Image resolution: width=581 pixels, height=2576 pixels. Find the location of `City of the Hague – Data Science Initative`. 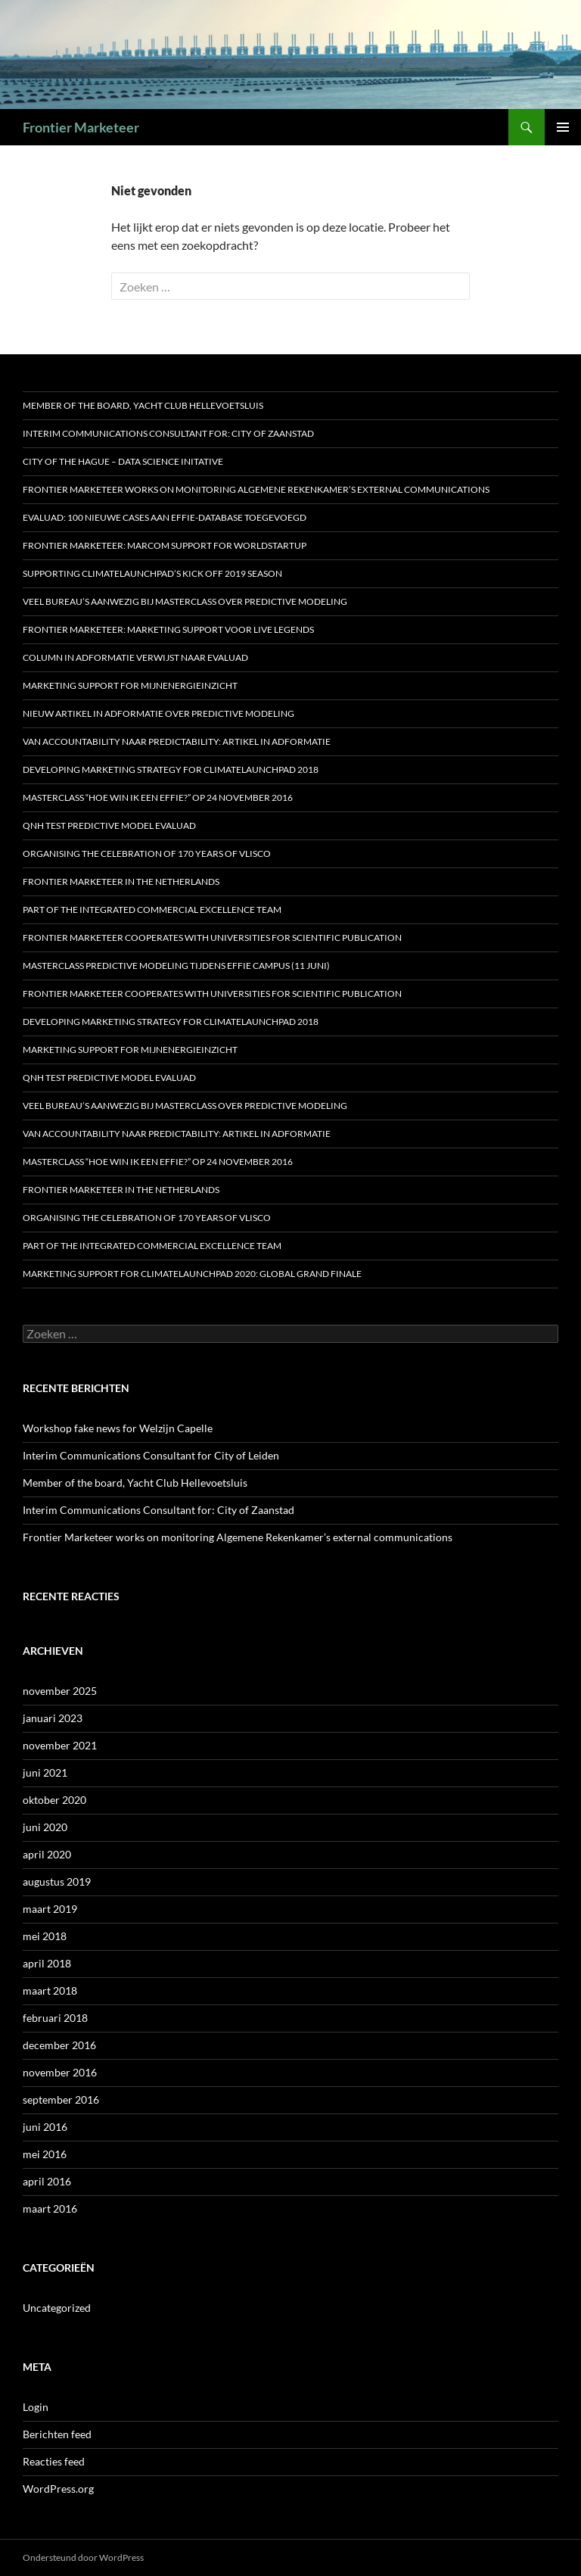

City of the Hague – Data Science Initative is located at coordinates (123, 461).